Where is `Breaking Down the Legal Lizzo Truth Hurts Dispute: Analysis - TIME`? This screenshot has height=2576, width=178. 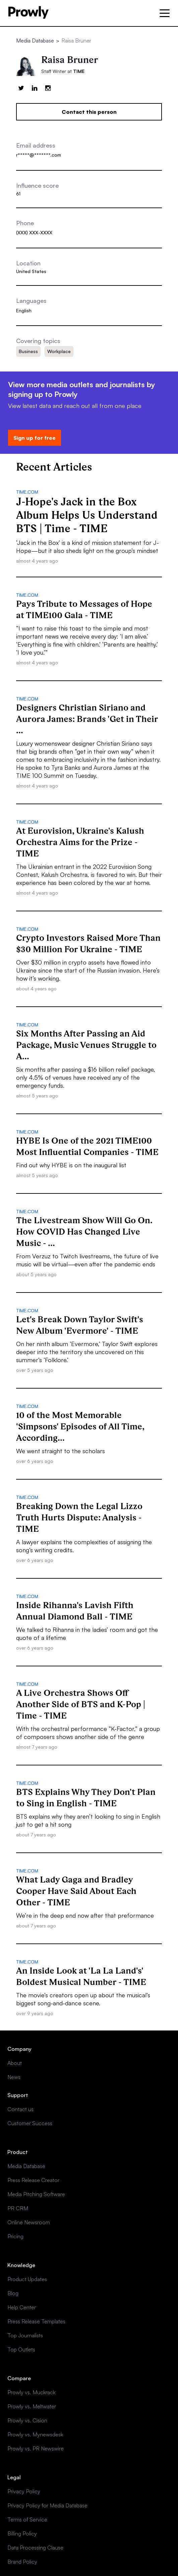
Breaking Down the Legal Lizzo Truth Hurts Dispute: Analysis - TIME is located at coordinates (79, 1517).